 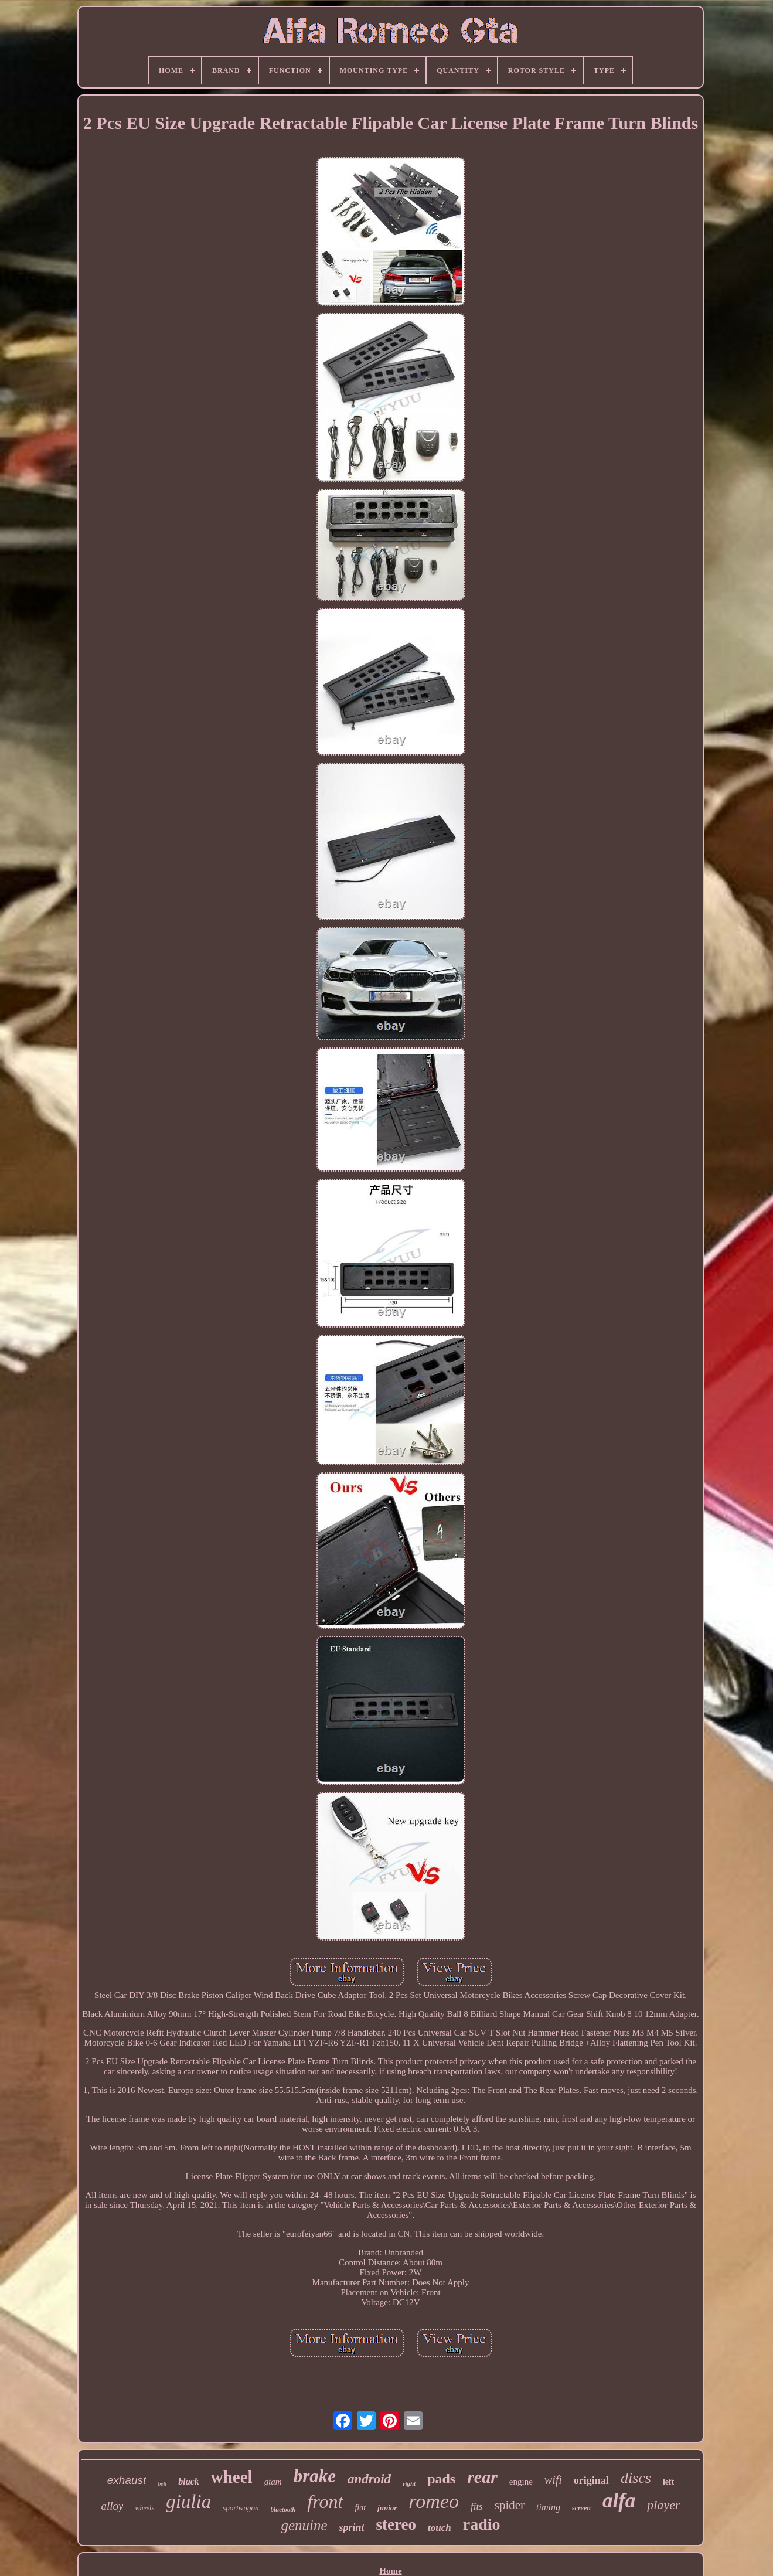 What do you see at coordinates (188, 2501) in the screenshot?
I see `giulia` at bounding box center [188, 2501].